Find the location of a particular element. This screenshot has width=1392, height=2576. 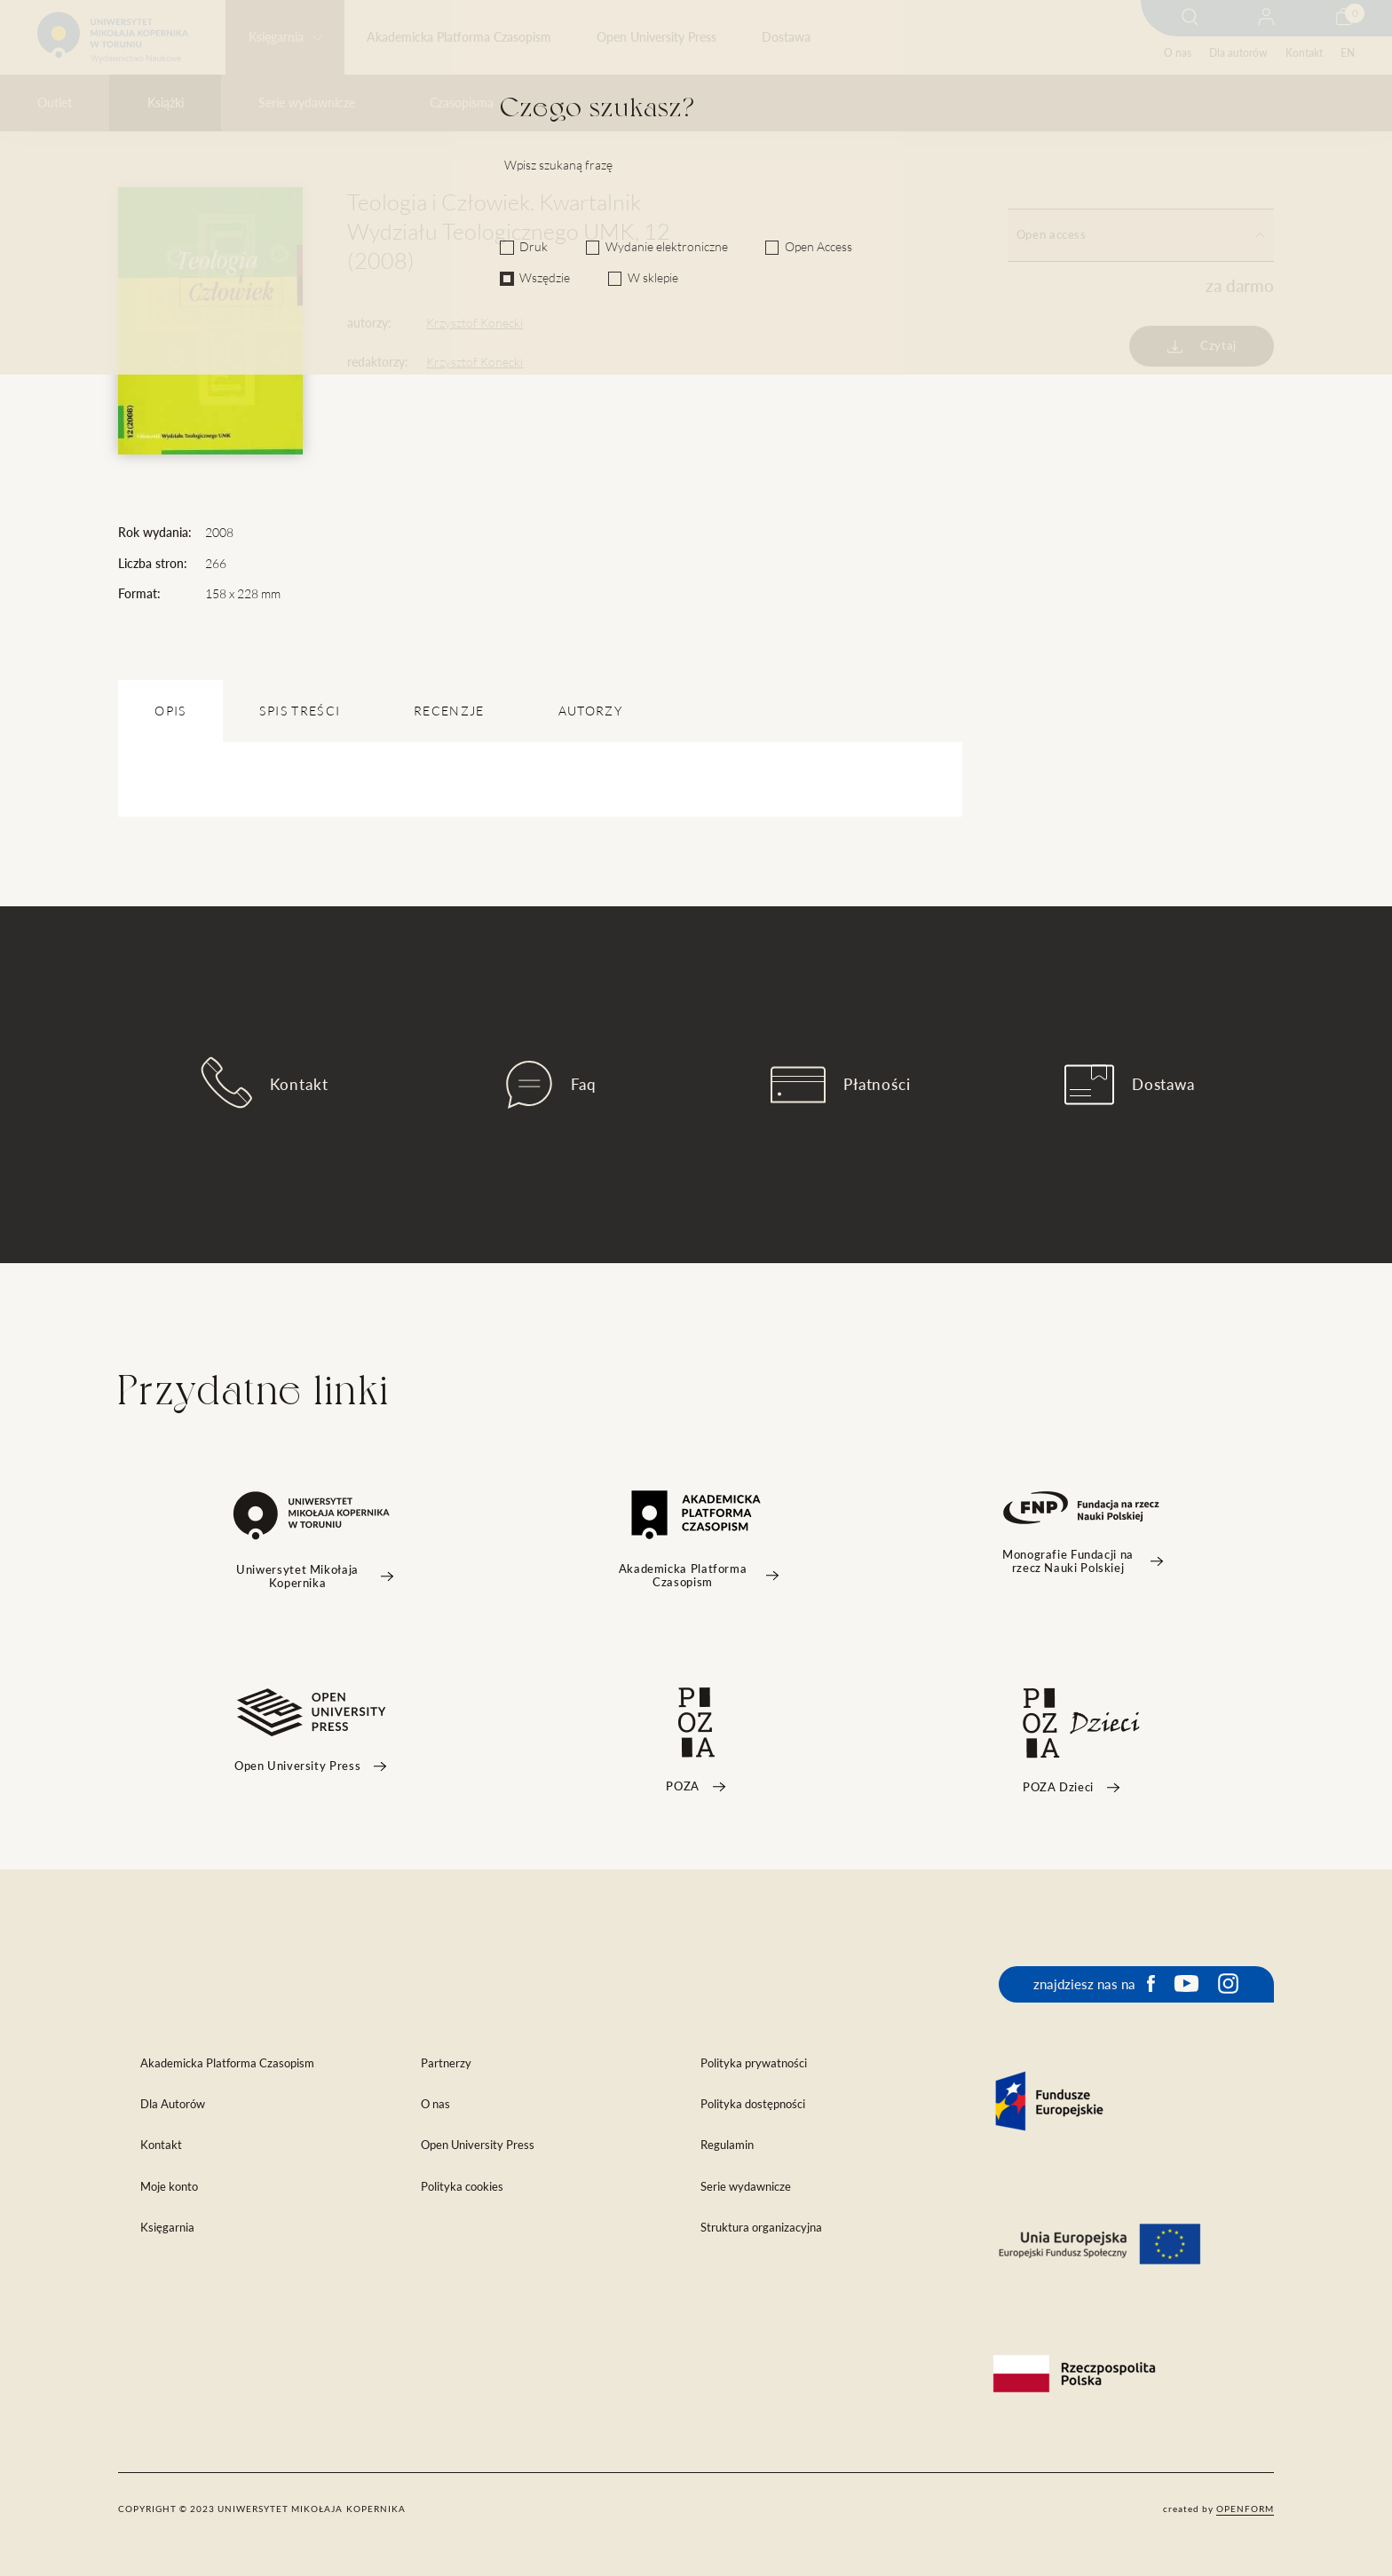

Autorzy [tab] is located at coordinates (590, 711).